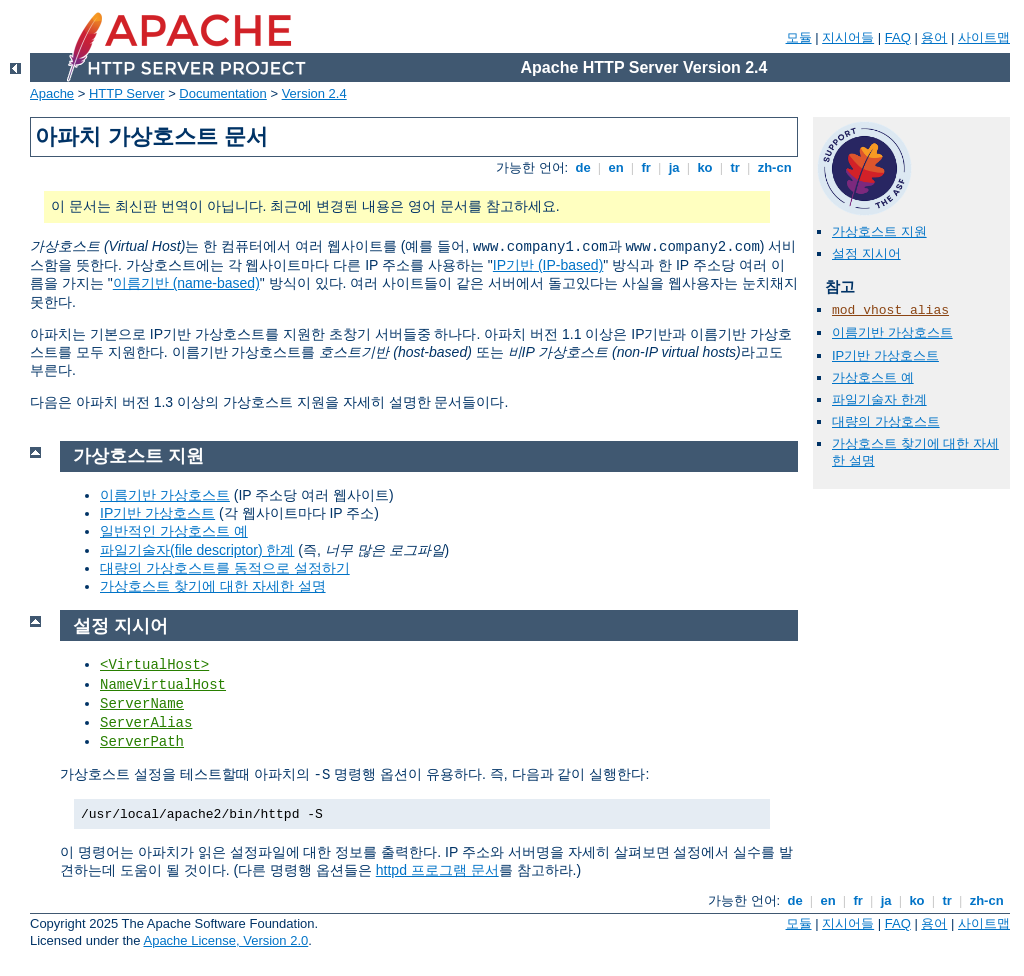  I want to click on zh-cn, so click(774, 167).